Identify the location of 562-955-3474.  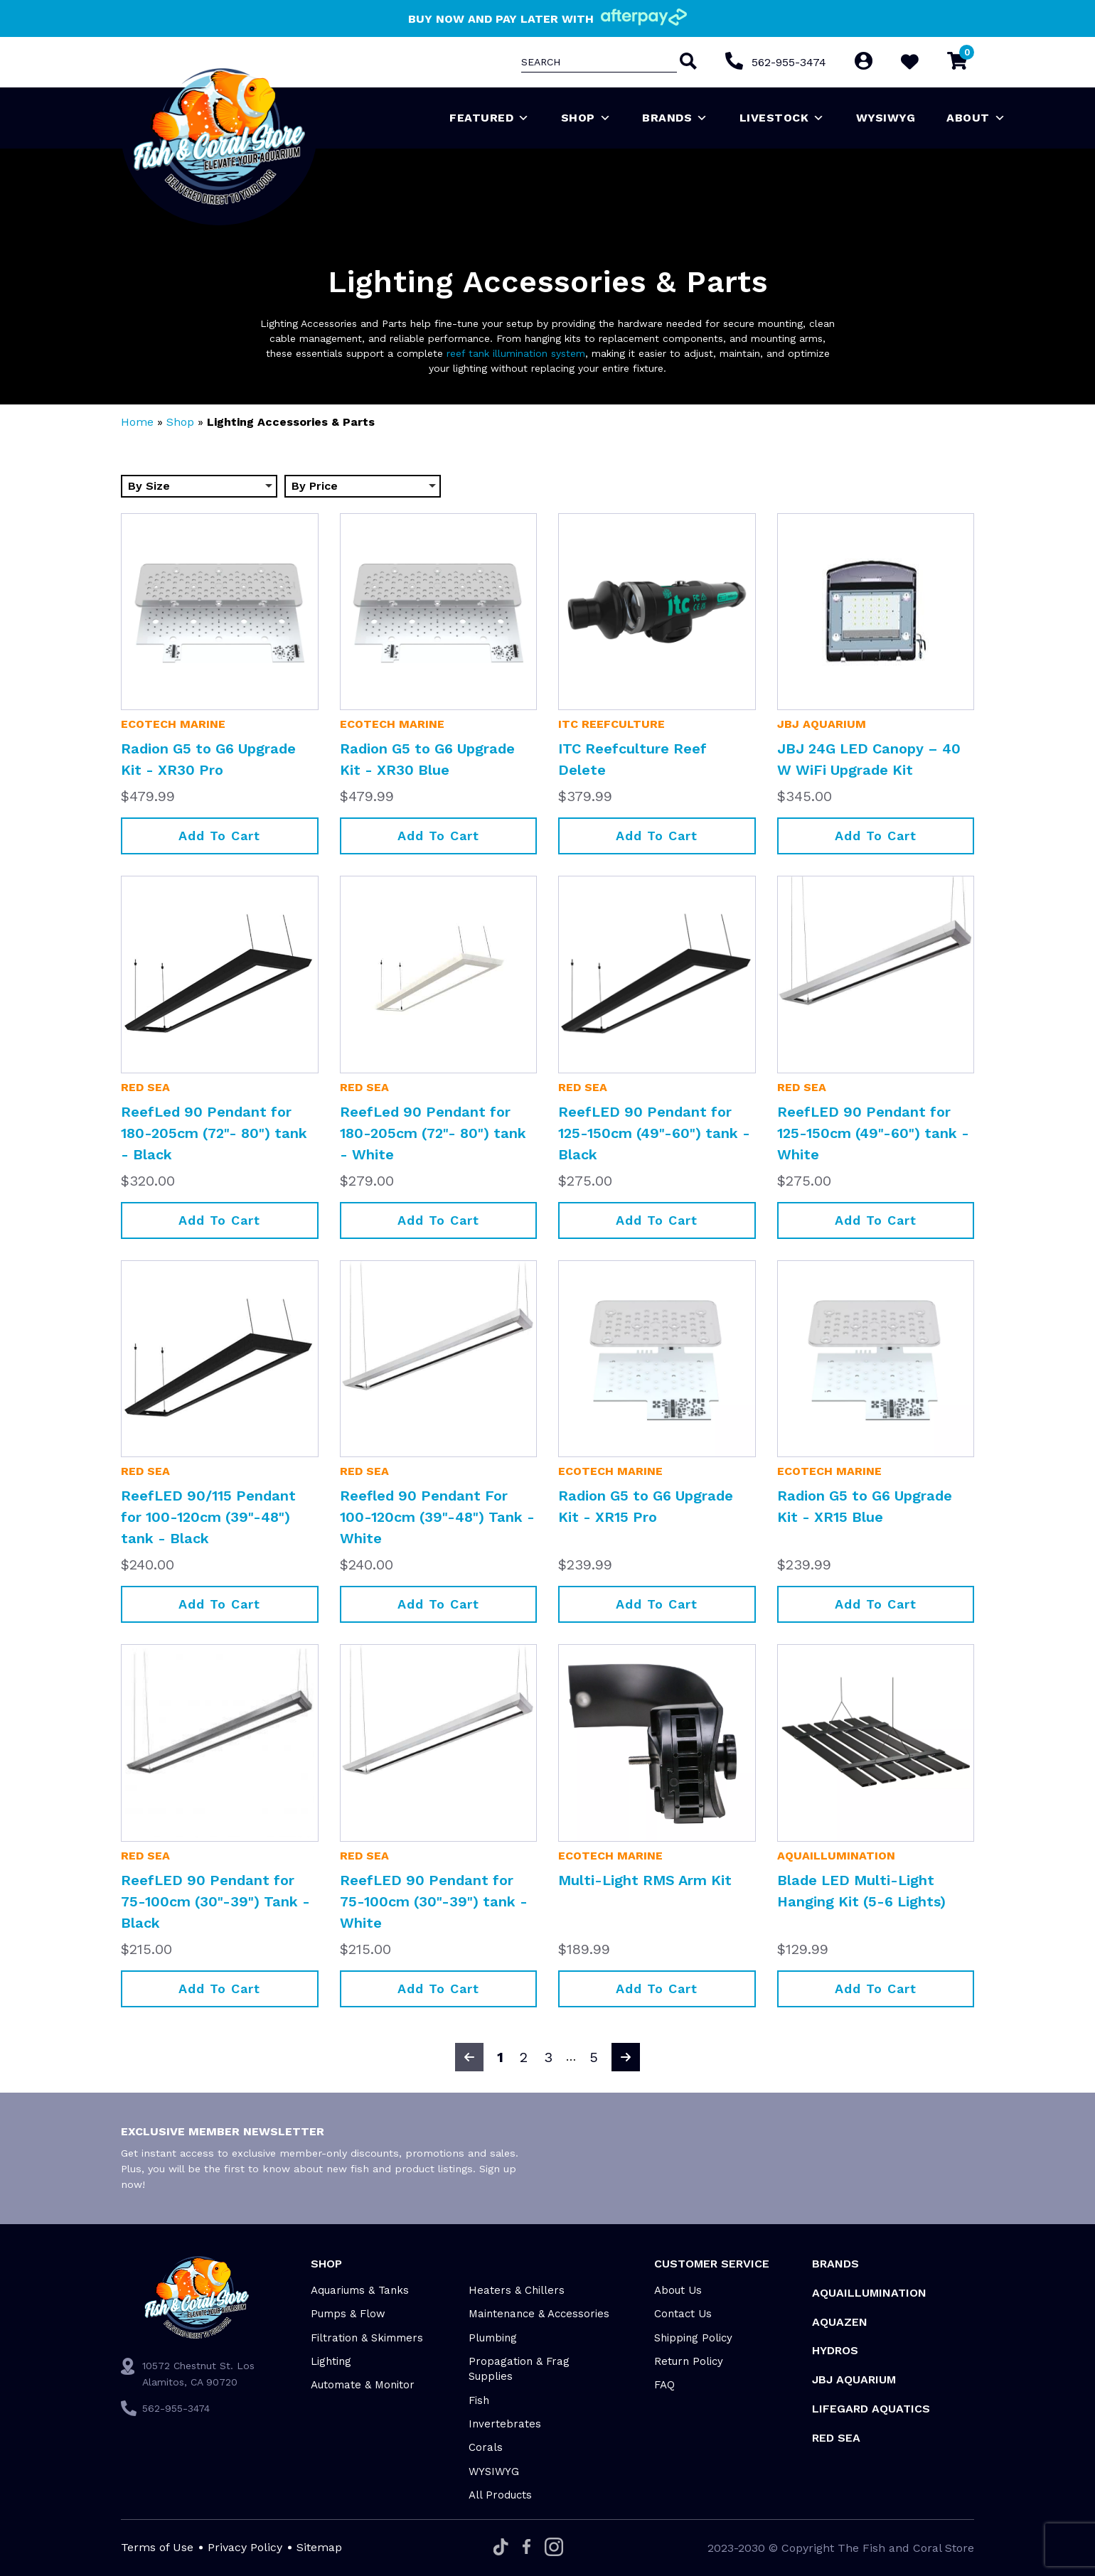
(789, 62).